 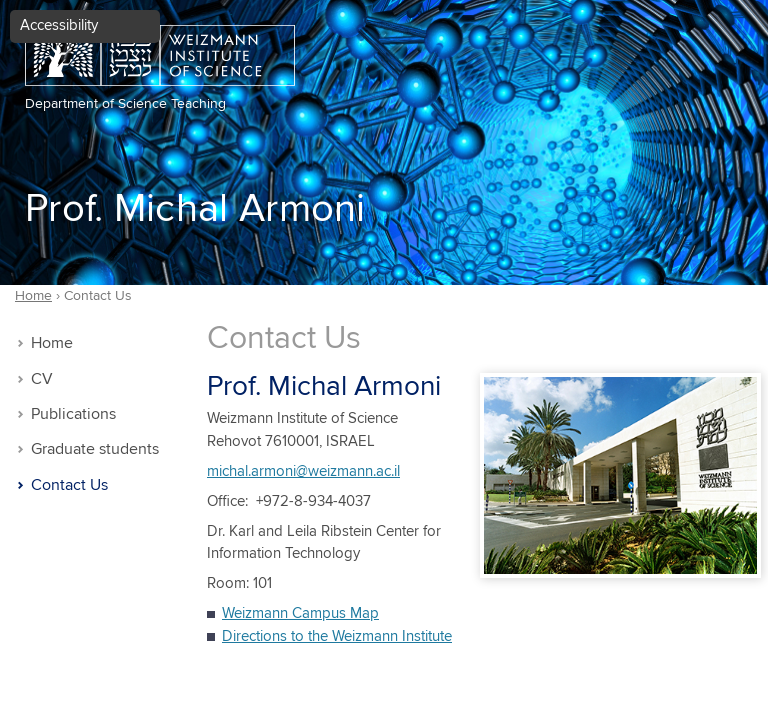 I want to click on Contact Us, so click(x=69, y=485).